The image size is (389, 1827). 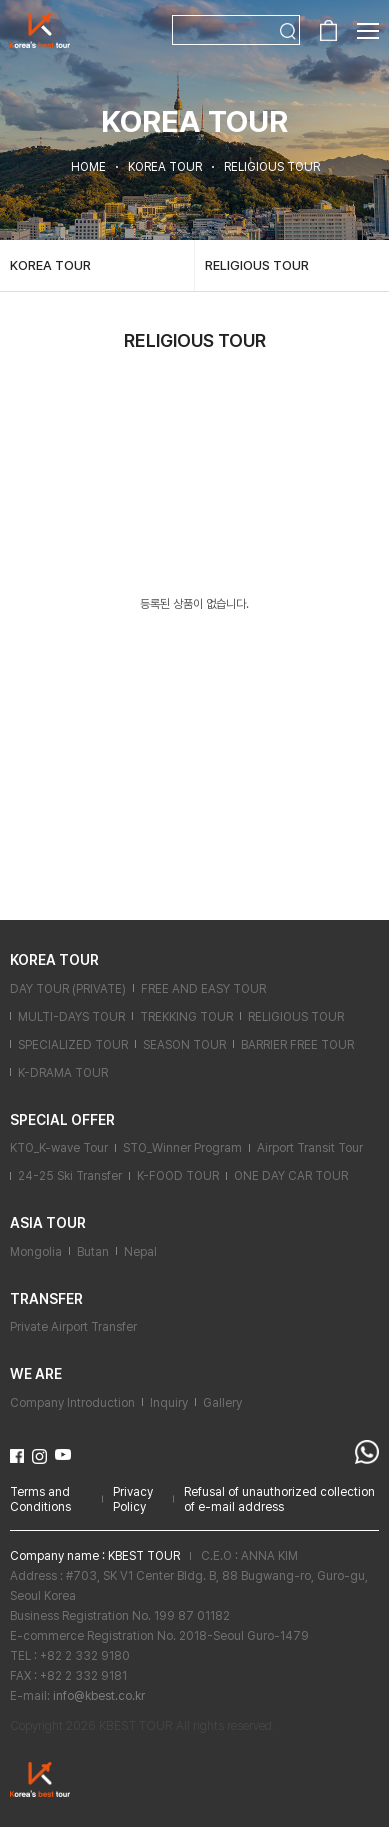 I want to click on K-FOOD TOUR, so click(x=178, y=1176).